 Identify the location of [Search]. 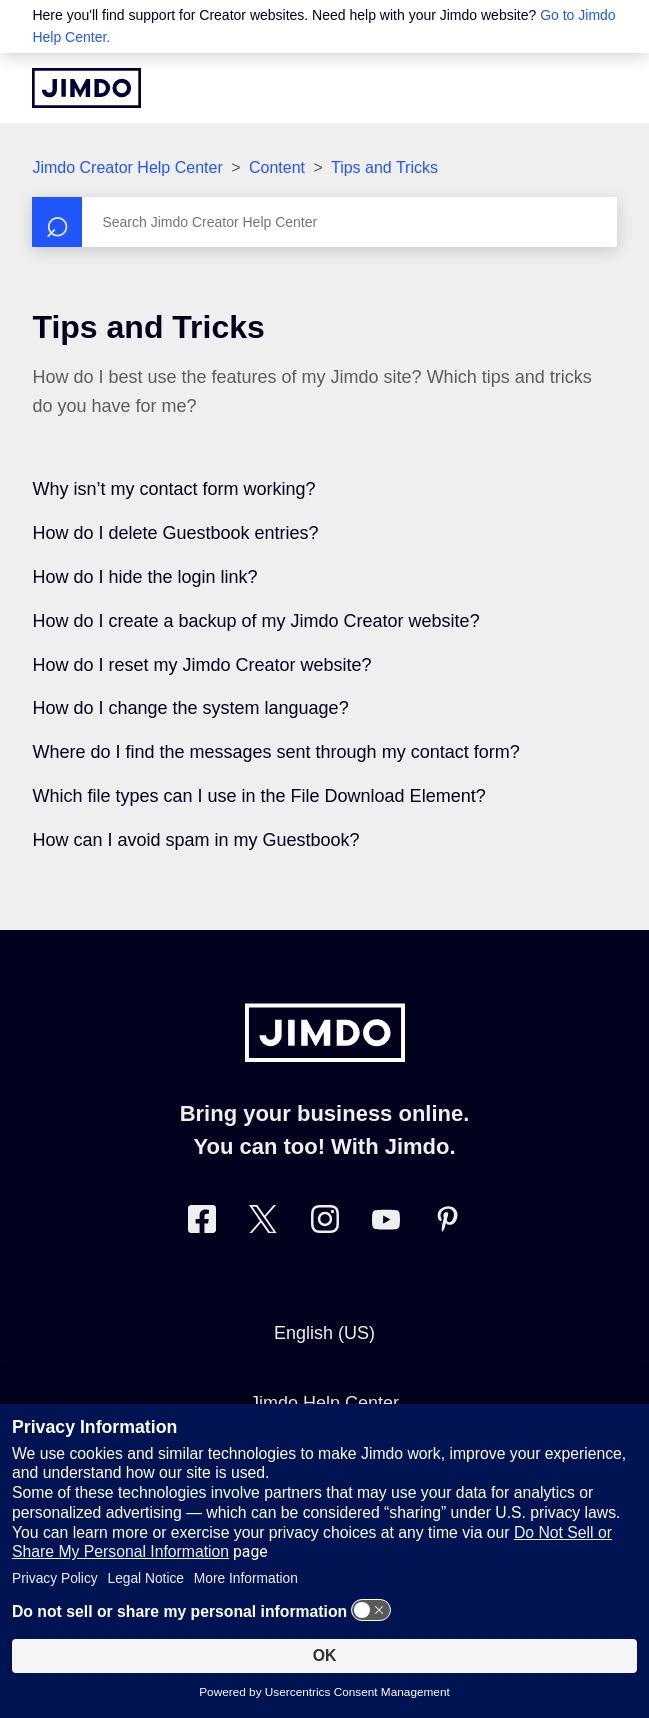
(324, 222).